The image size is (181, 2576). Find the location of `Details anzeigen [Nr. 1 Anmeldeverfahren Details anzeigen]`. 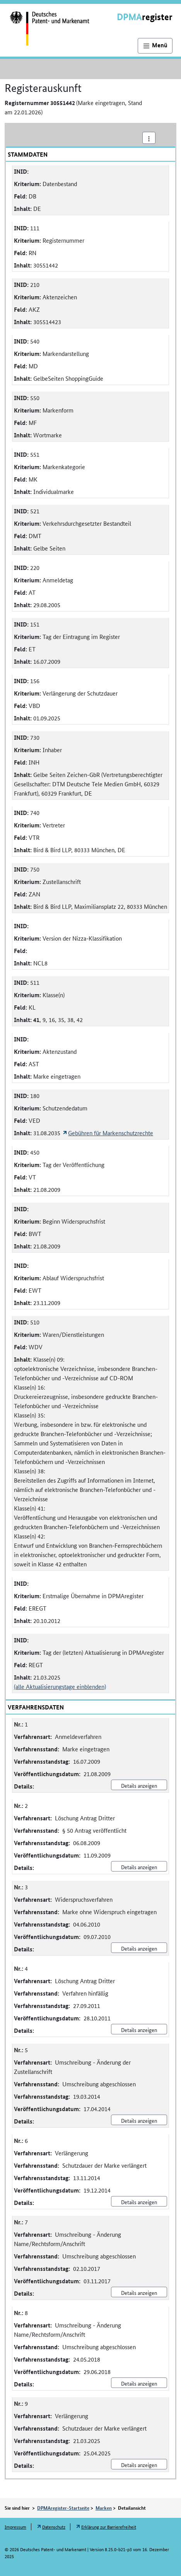

Details anzeigen [Nr. 1 Anmeldeverfahren Details anzeigen] is located at coordinates (139, 1785).